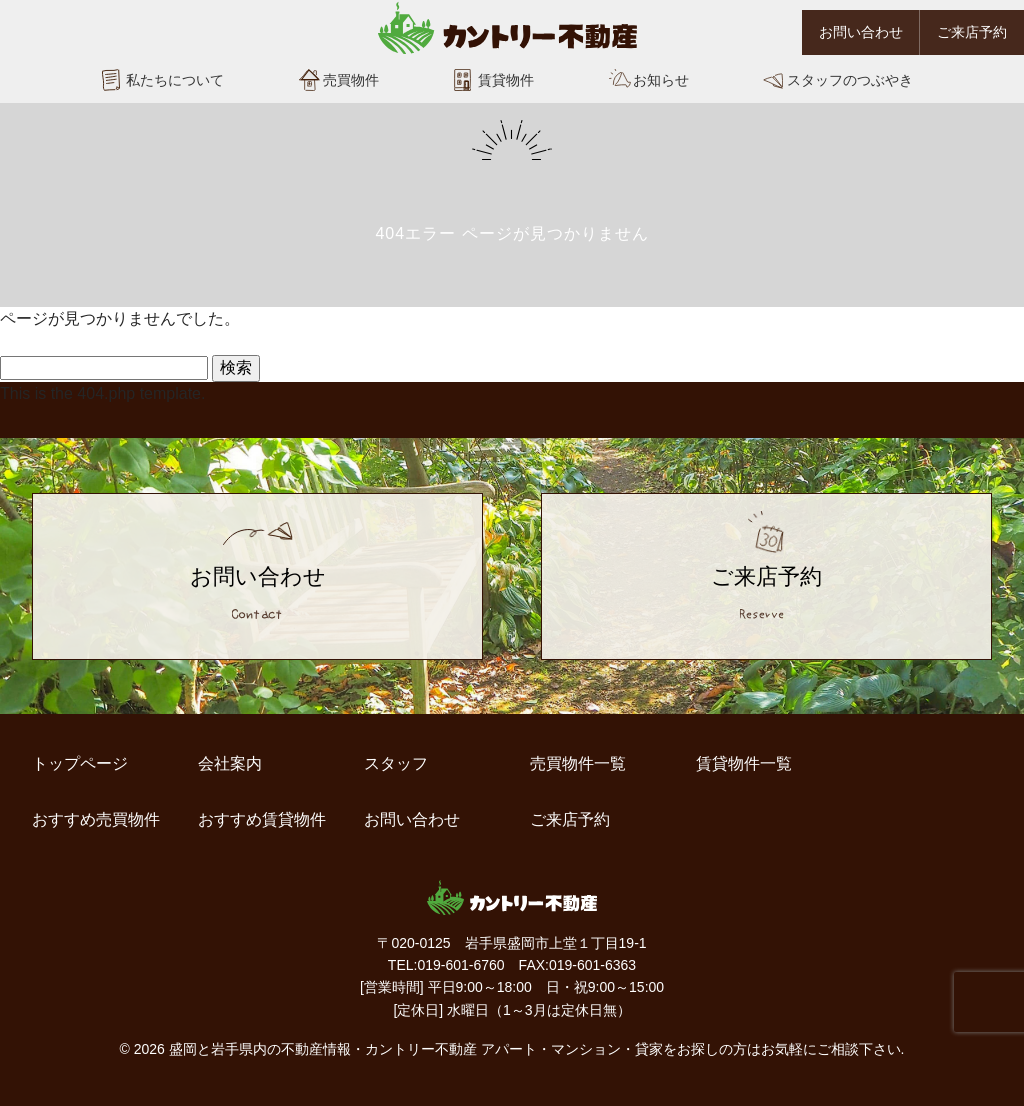 The height and width of the screenshot is (1106, 1024). I want to click on トップページ, so click(80, 763).